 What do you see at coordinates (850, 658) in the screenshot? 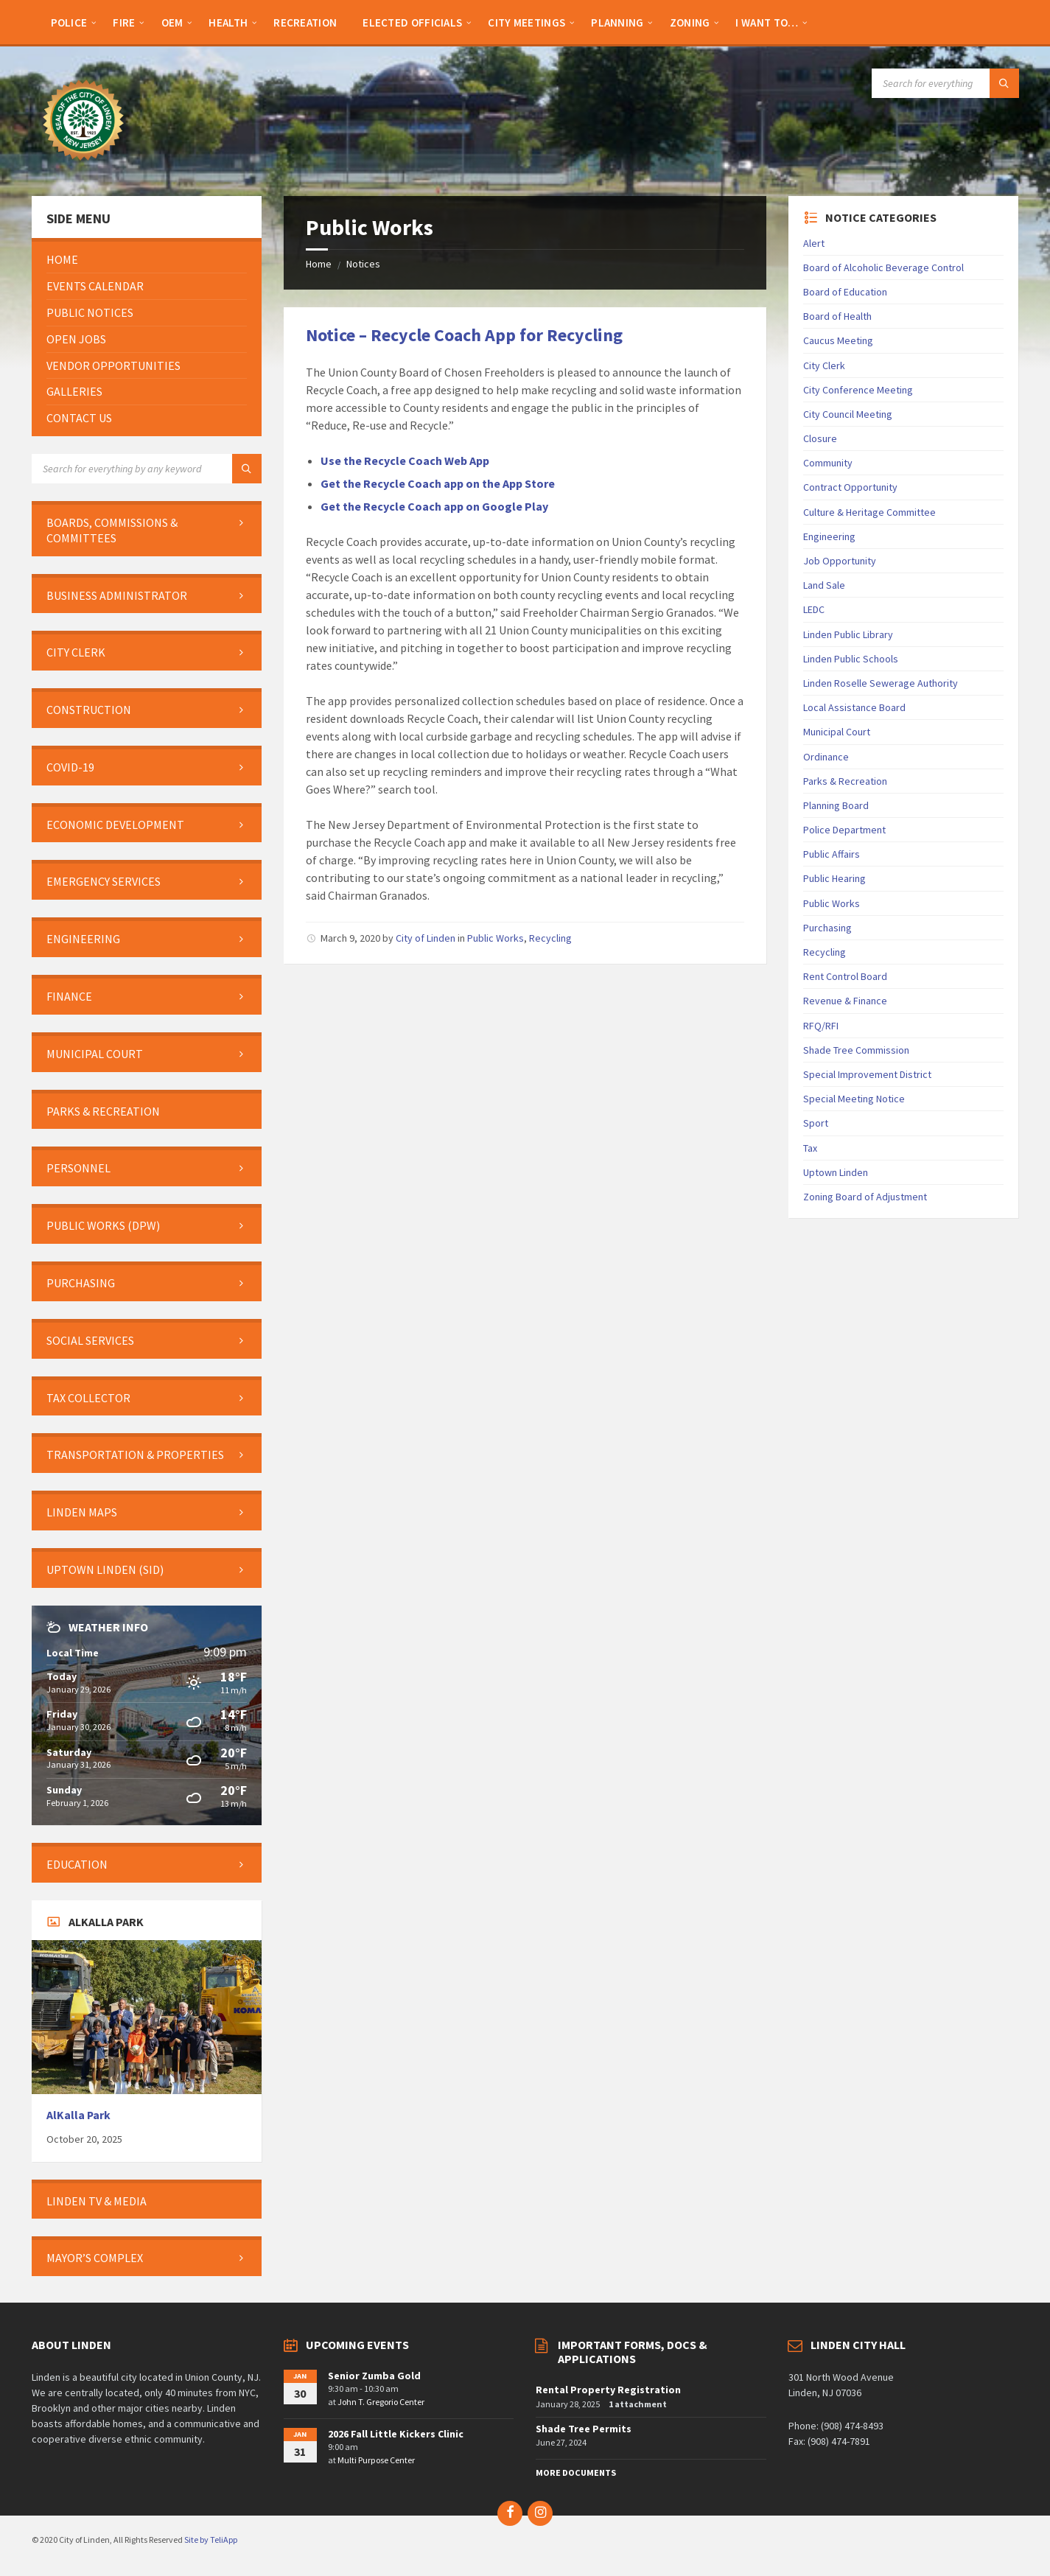
I see `Linden Public Schools` at bounding box center [850, 658].